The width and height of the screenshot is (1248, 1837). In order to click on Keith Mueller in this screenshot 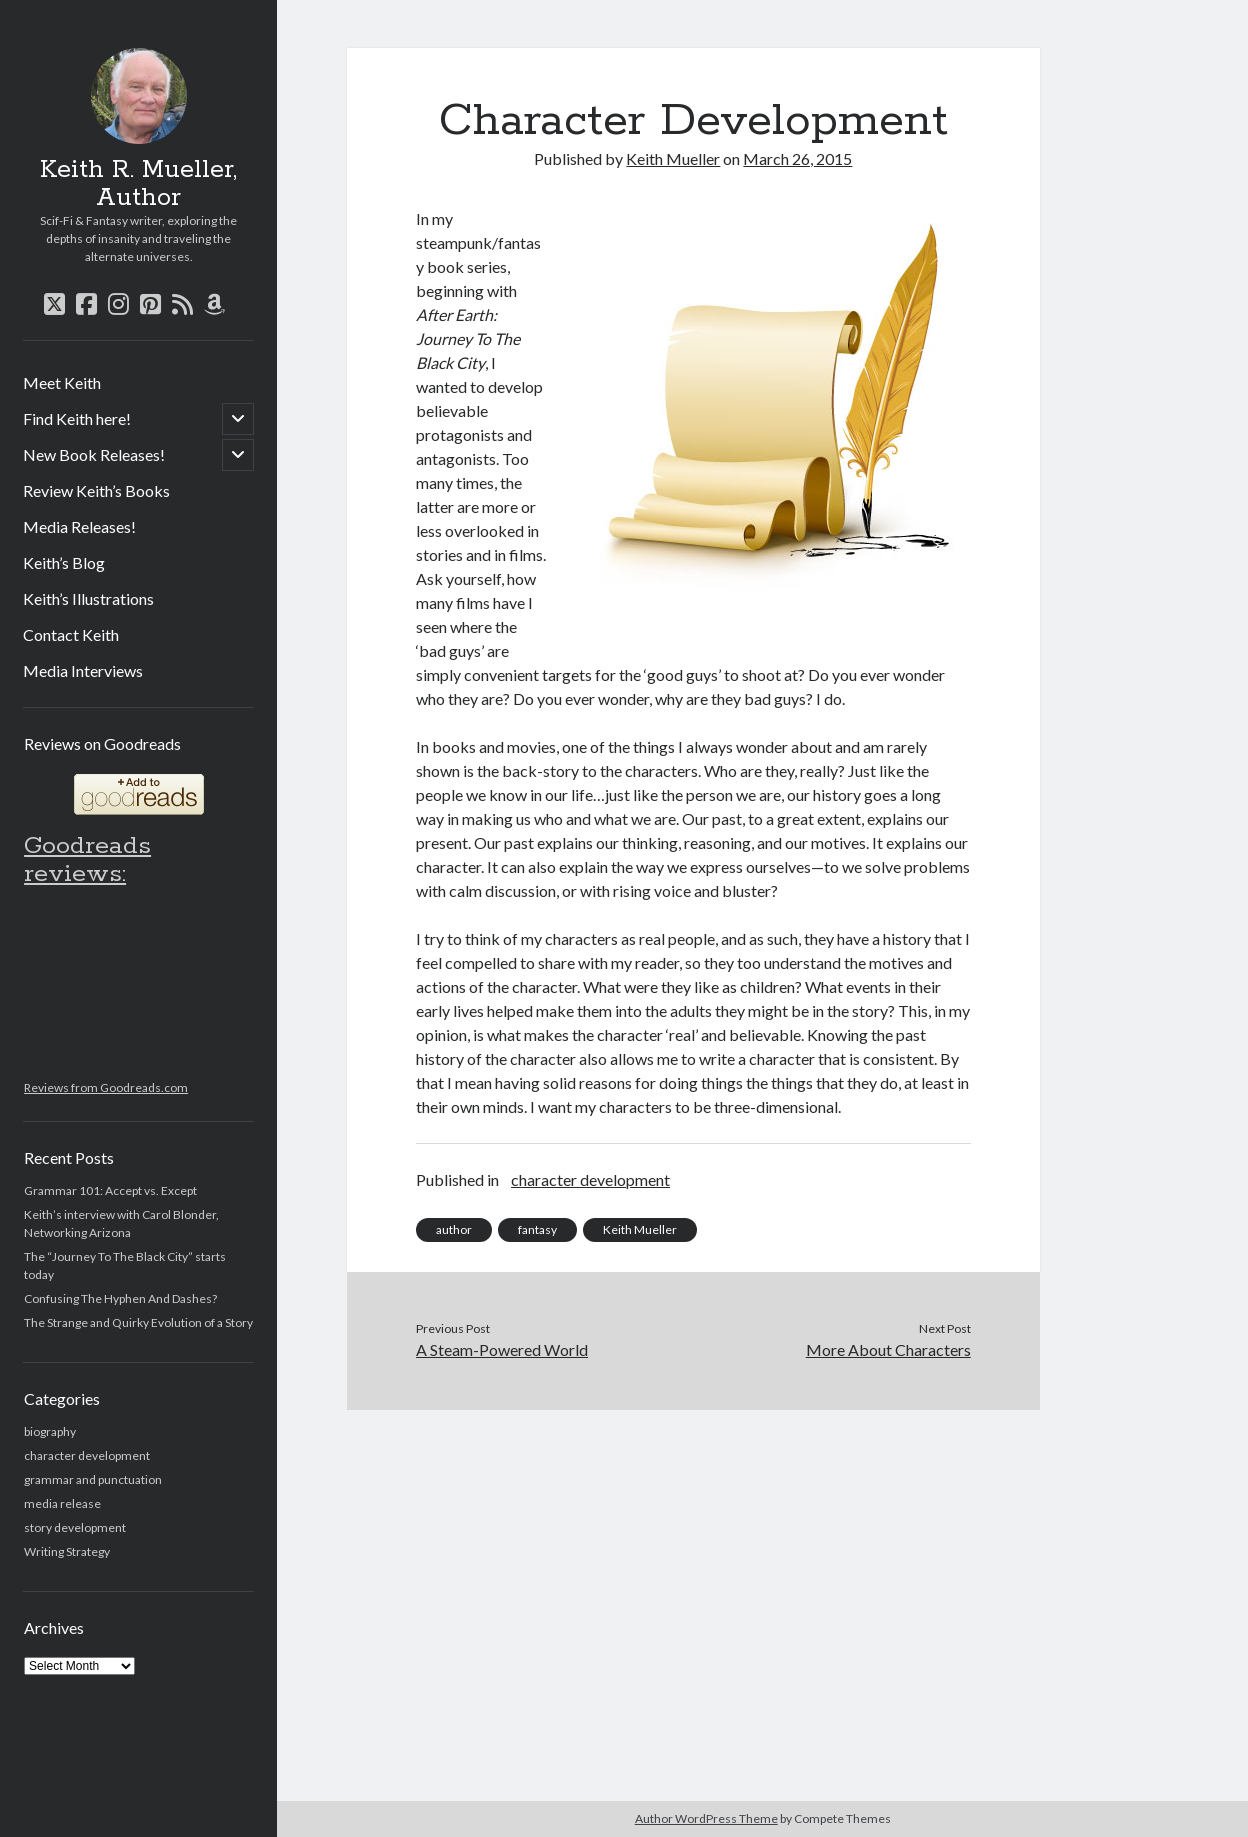, I will do `click(673, 158)`.